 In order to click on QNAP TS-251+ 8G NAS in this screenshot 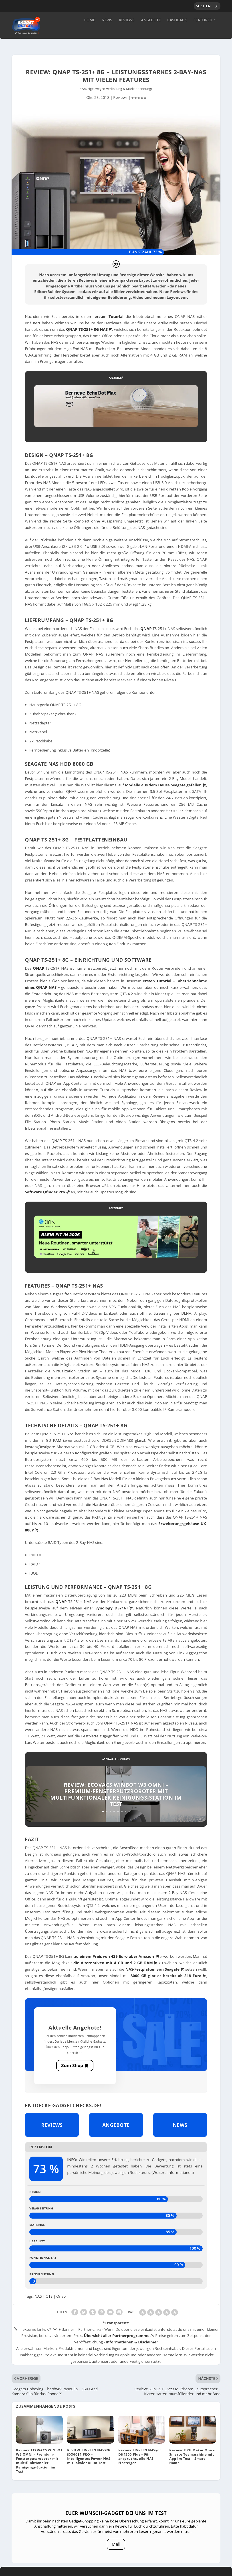, I will do `click(89, 333)`.